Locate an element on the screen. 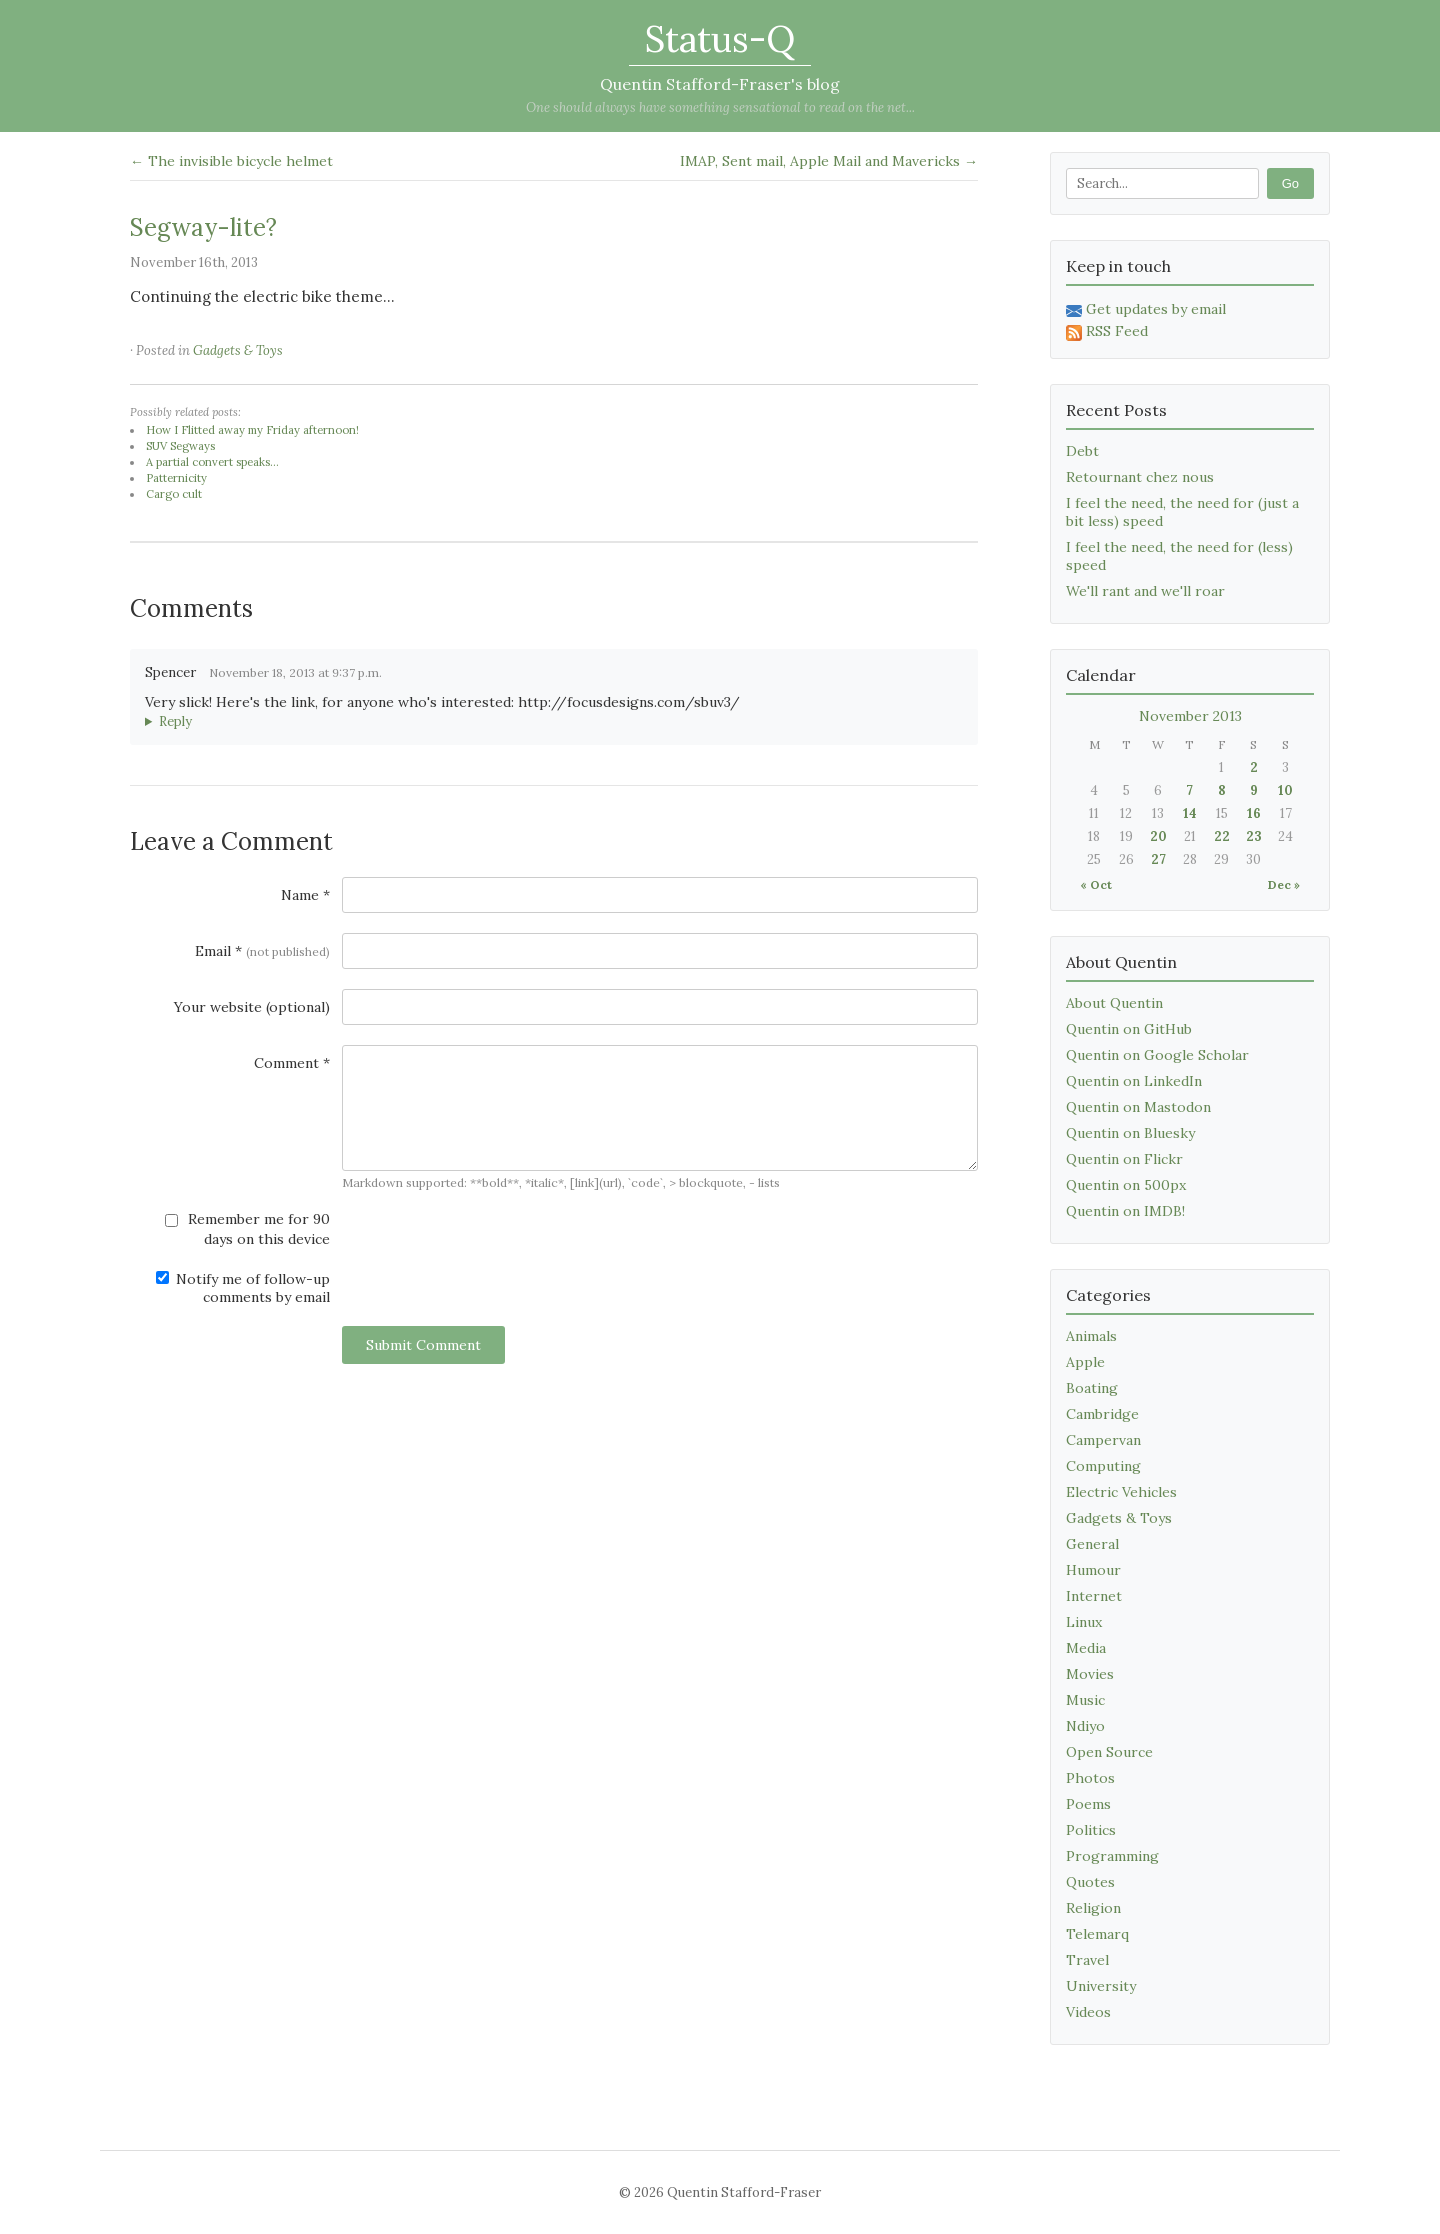 This screenshot has width=1440, height=2234. Quentin on Mastodon is located at coordinates (1138, 1107).